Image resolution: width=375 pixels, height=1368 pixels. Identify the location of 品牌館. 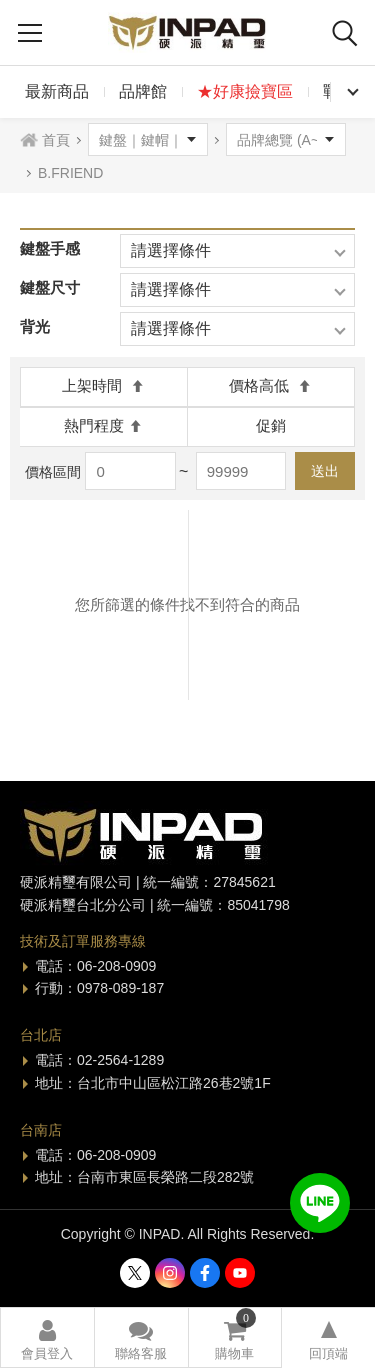
(143, 91).